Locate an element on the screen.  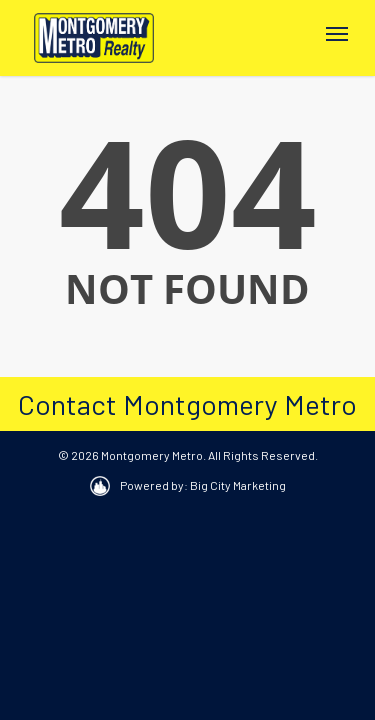
Powered by: Big City Marketing is located at coordinates (203, 485).